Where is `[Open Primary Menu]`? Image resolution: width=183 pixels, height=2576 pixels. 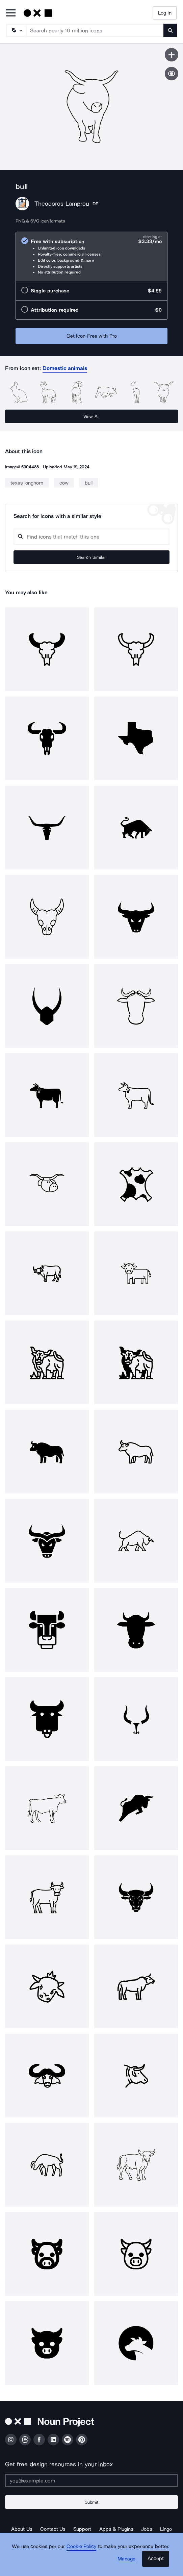 [Open Primary Menu] is located at coordinates (11, 13).